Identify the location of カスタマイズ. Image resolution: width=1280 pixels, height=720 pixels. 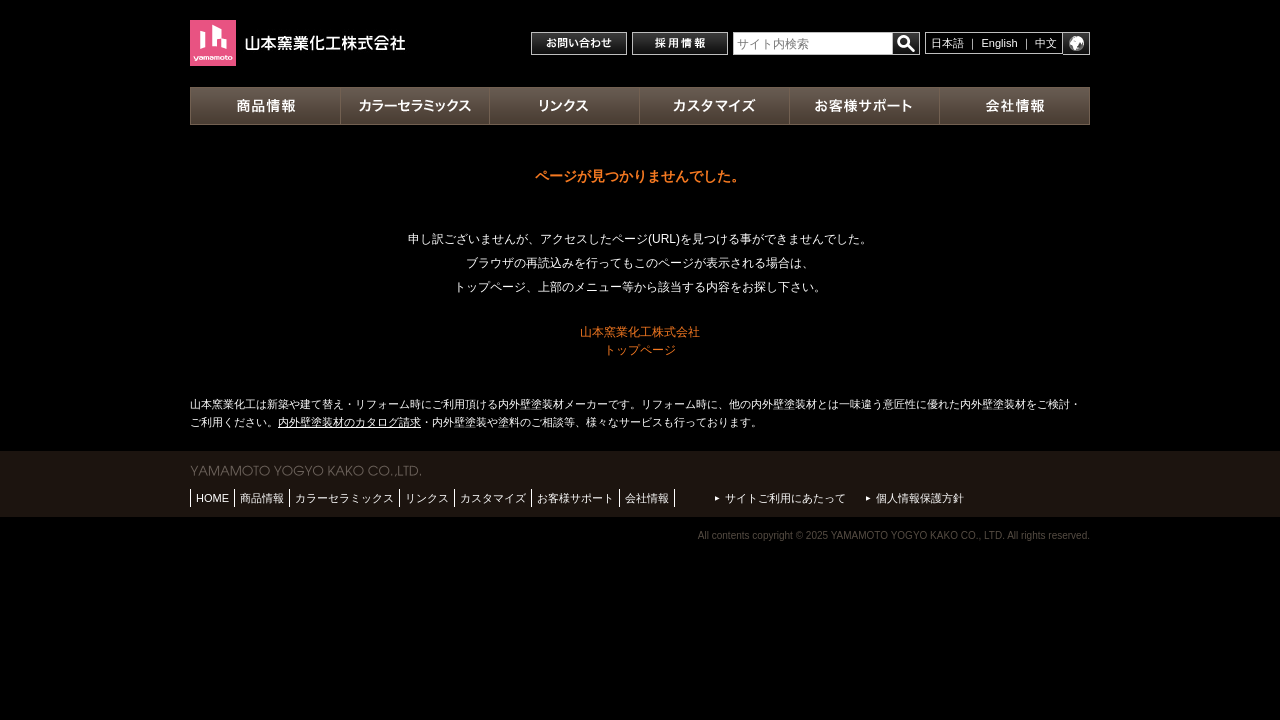
(493, 498).